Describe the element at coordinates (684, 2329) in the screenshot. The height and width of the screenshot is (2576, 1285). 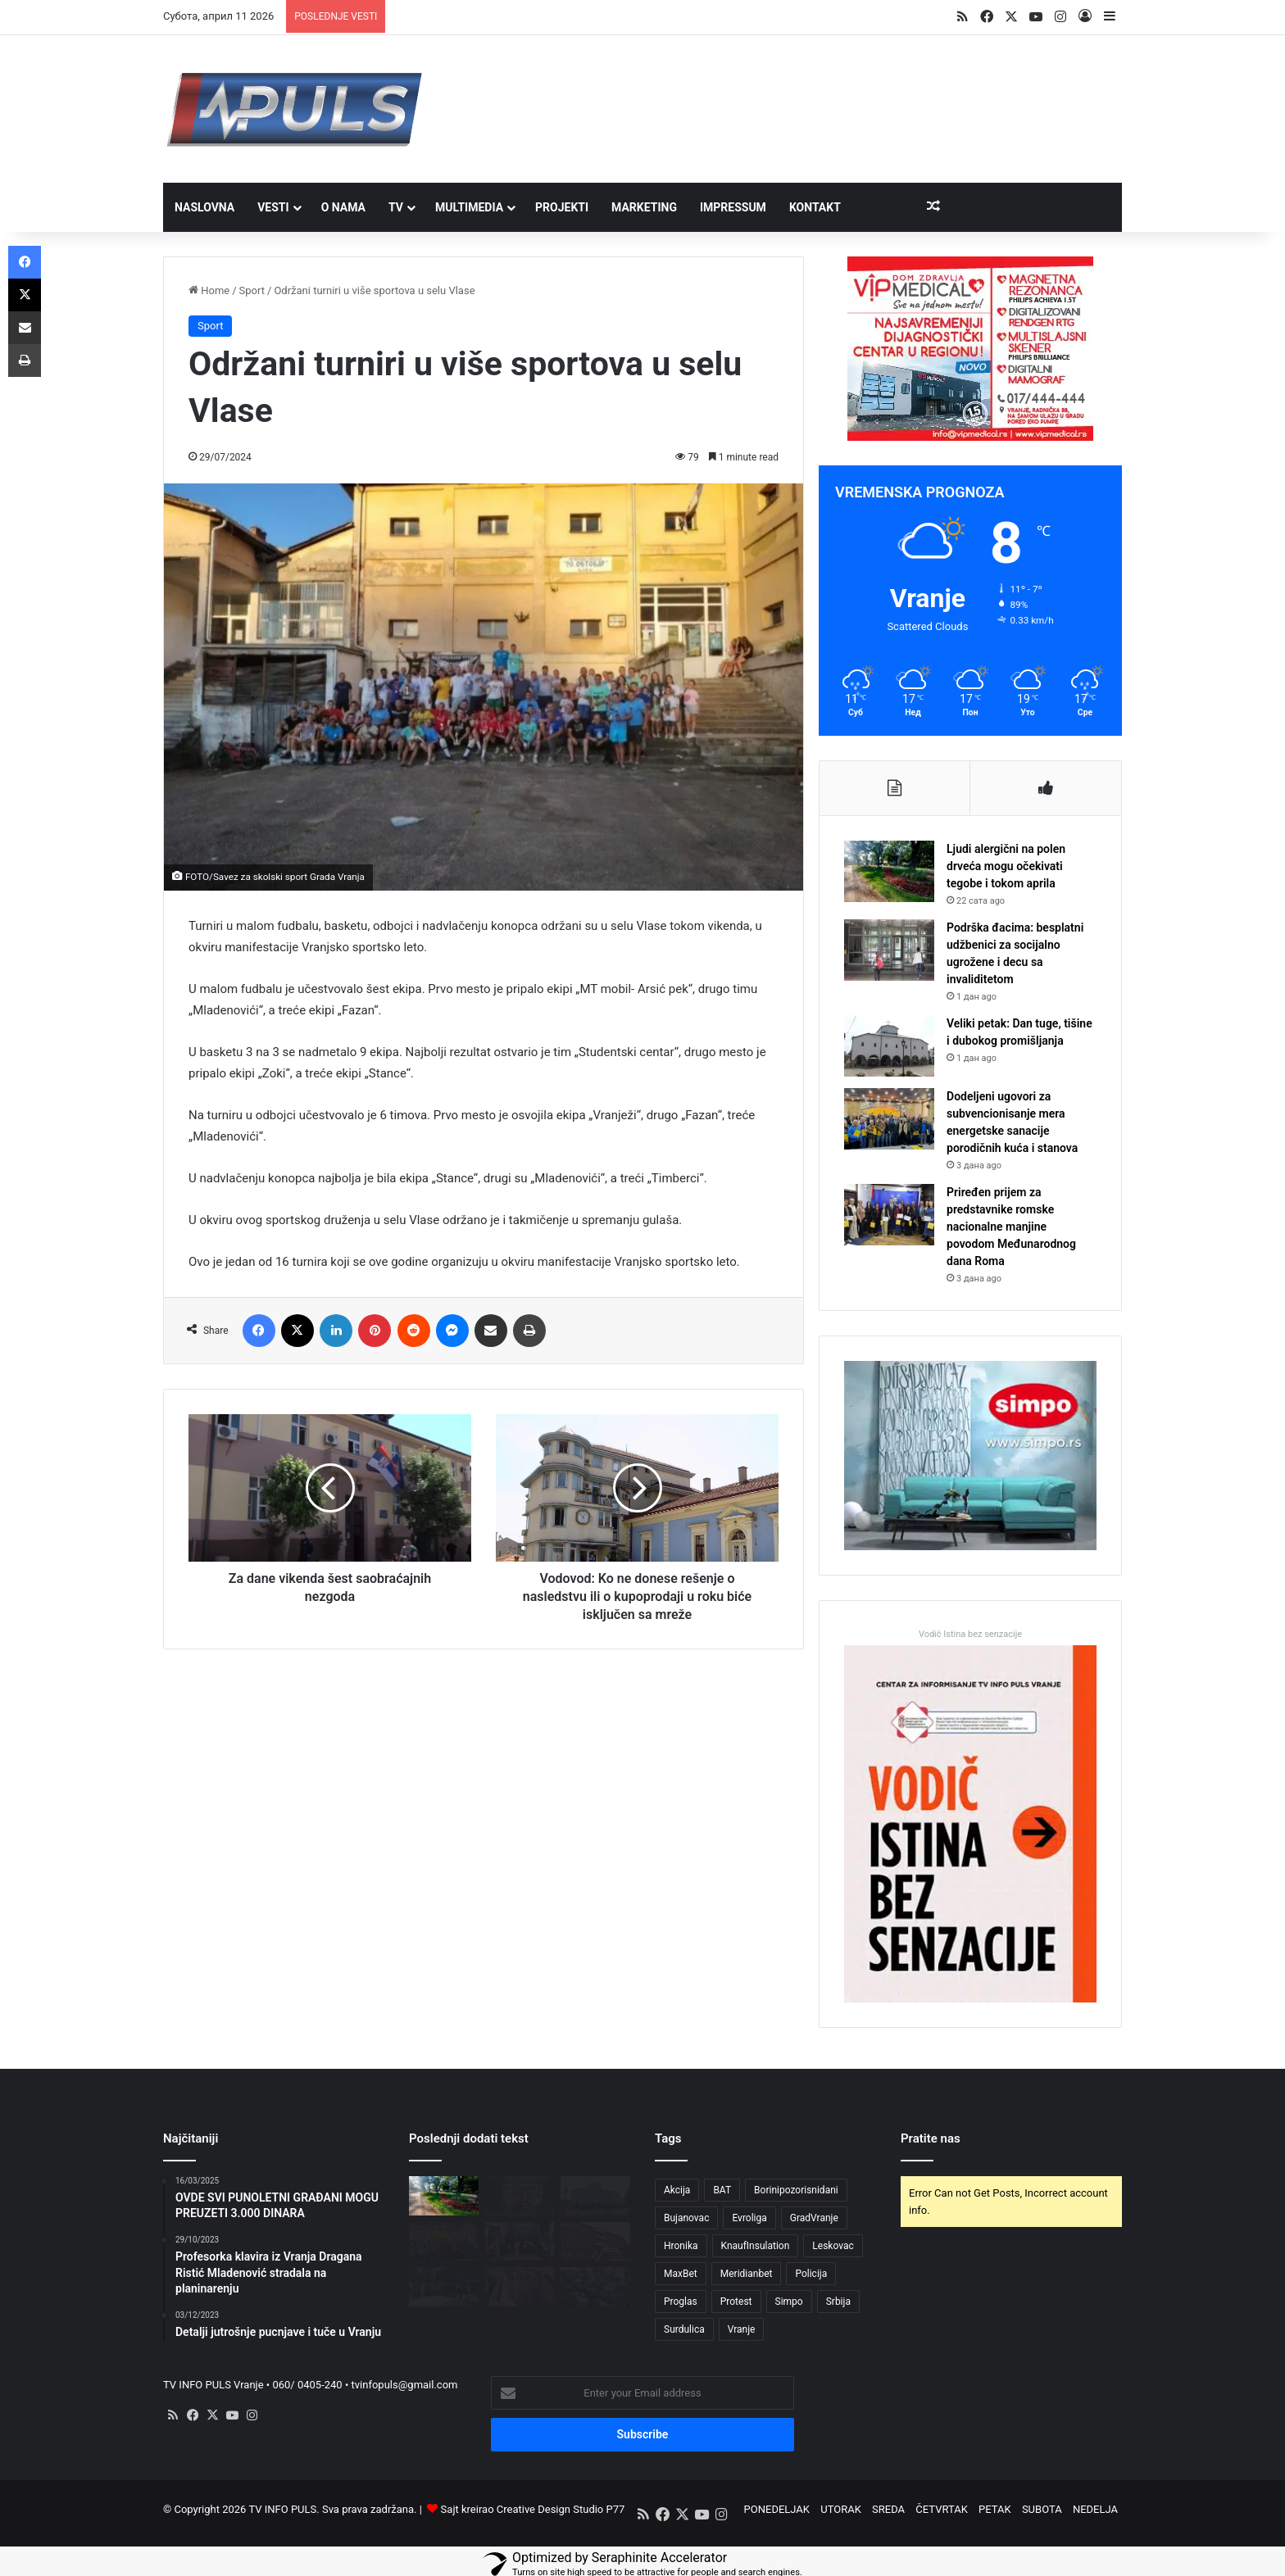
I see `Surdulica [Surdulica (5 ставки)]` at that location.